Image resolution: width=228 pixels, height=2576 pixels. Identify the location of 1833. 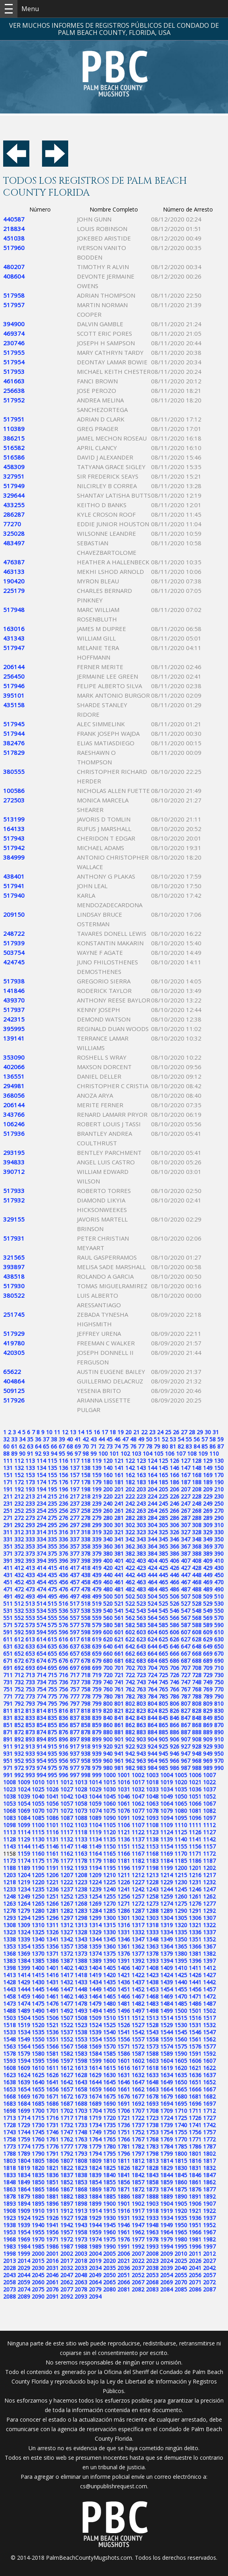
(9, 2175).